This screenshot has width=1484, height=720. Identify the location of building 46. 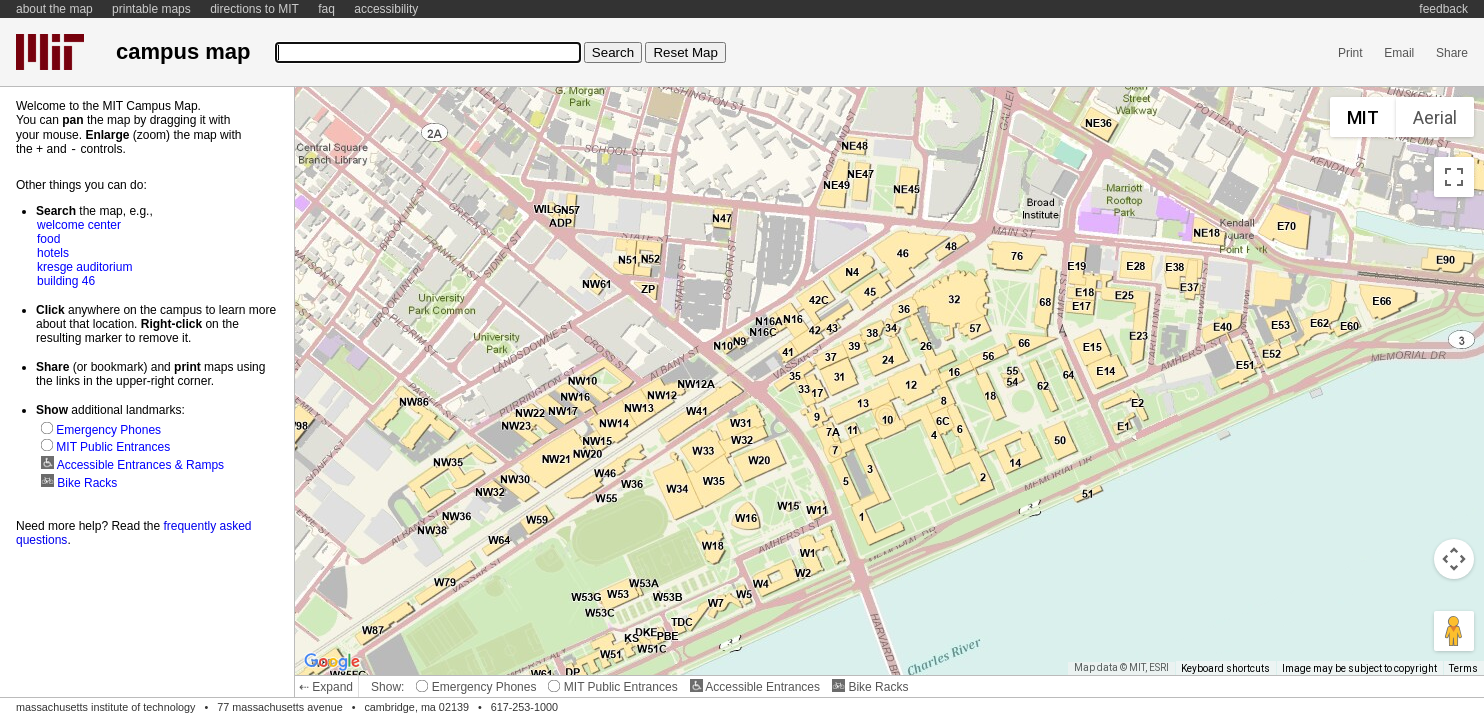
(66, 280).